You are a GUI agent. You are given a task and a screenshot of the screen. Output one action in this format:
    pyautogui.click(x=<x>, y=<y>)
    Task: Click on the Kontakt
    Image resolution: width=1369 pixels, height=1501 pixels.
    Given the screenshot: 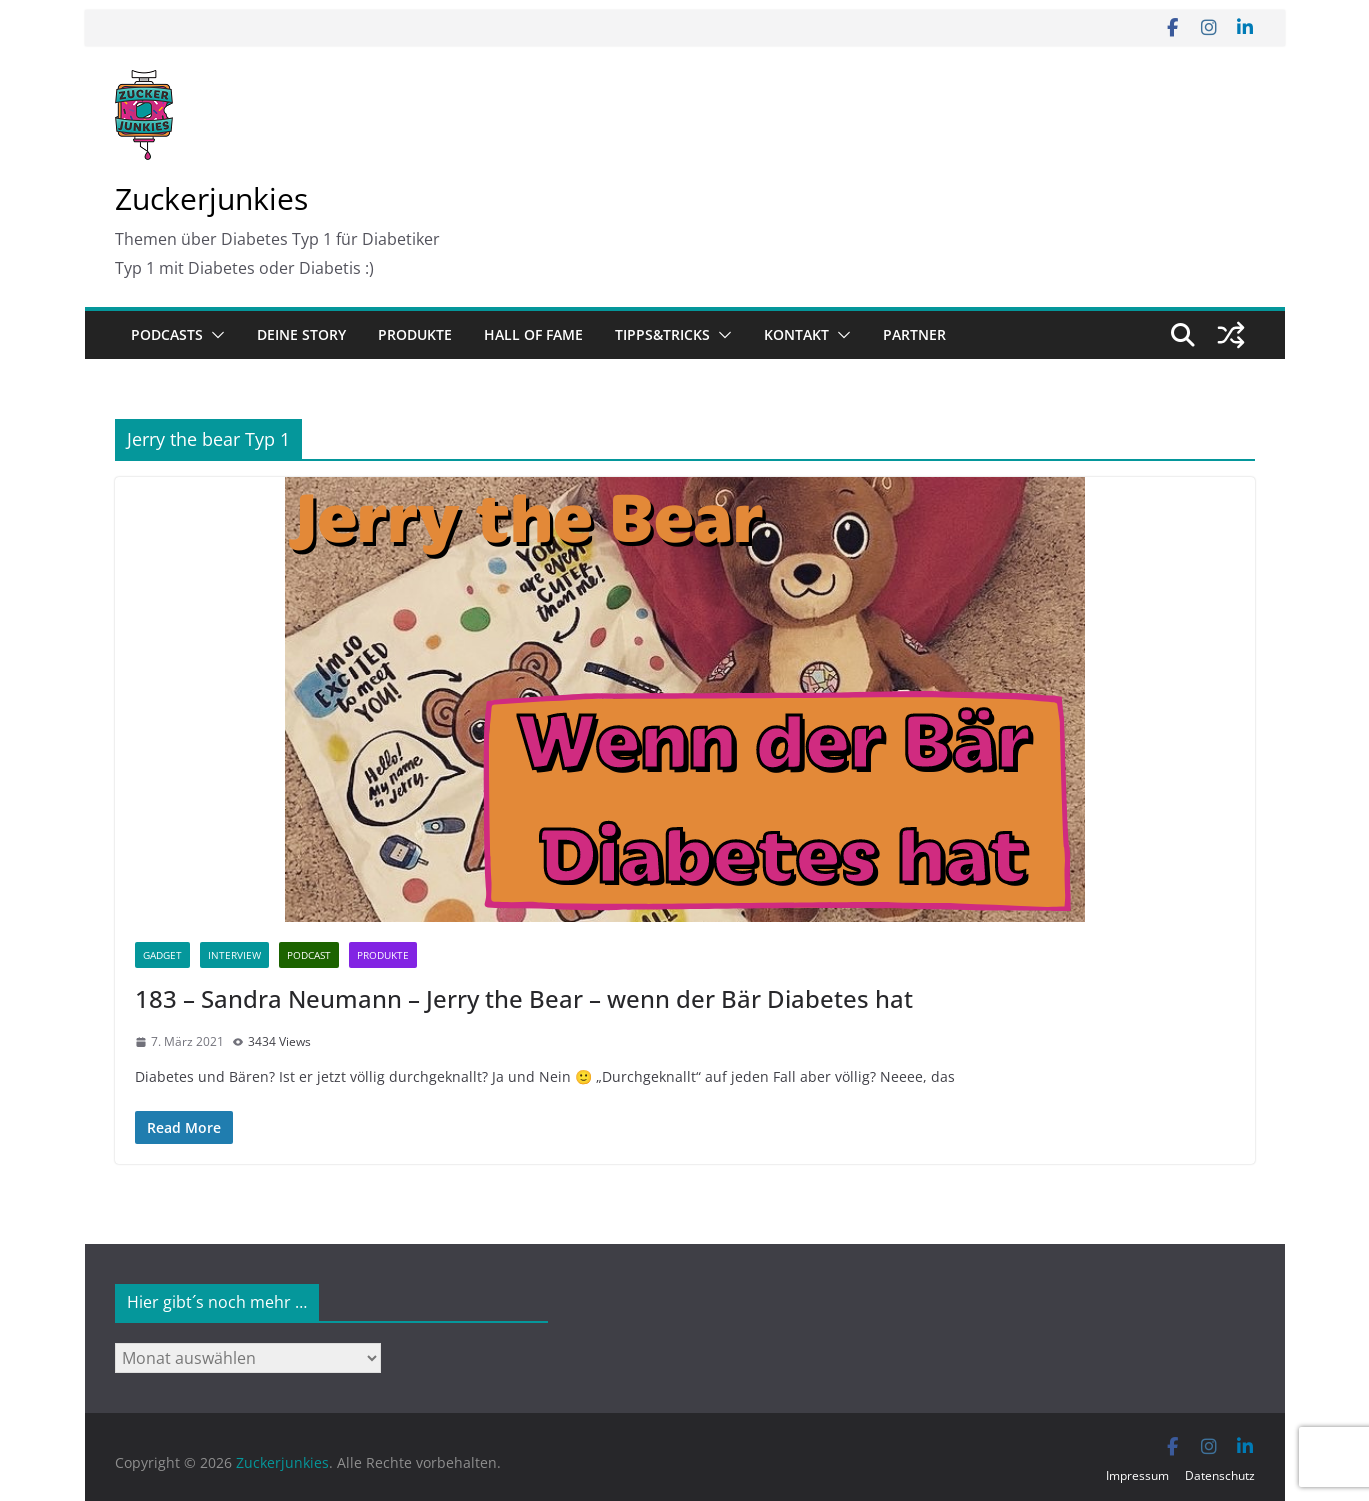 What is the action you would take?
    pyautogui.click(x=796, y=334)
    